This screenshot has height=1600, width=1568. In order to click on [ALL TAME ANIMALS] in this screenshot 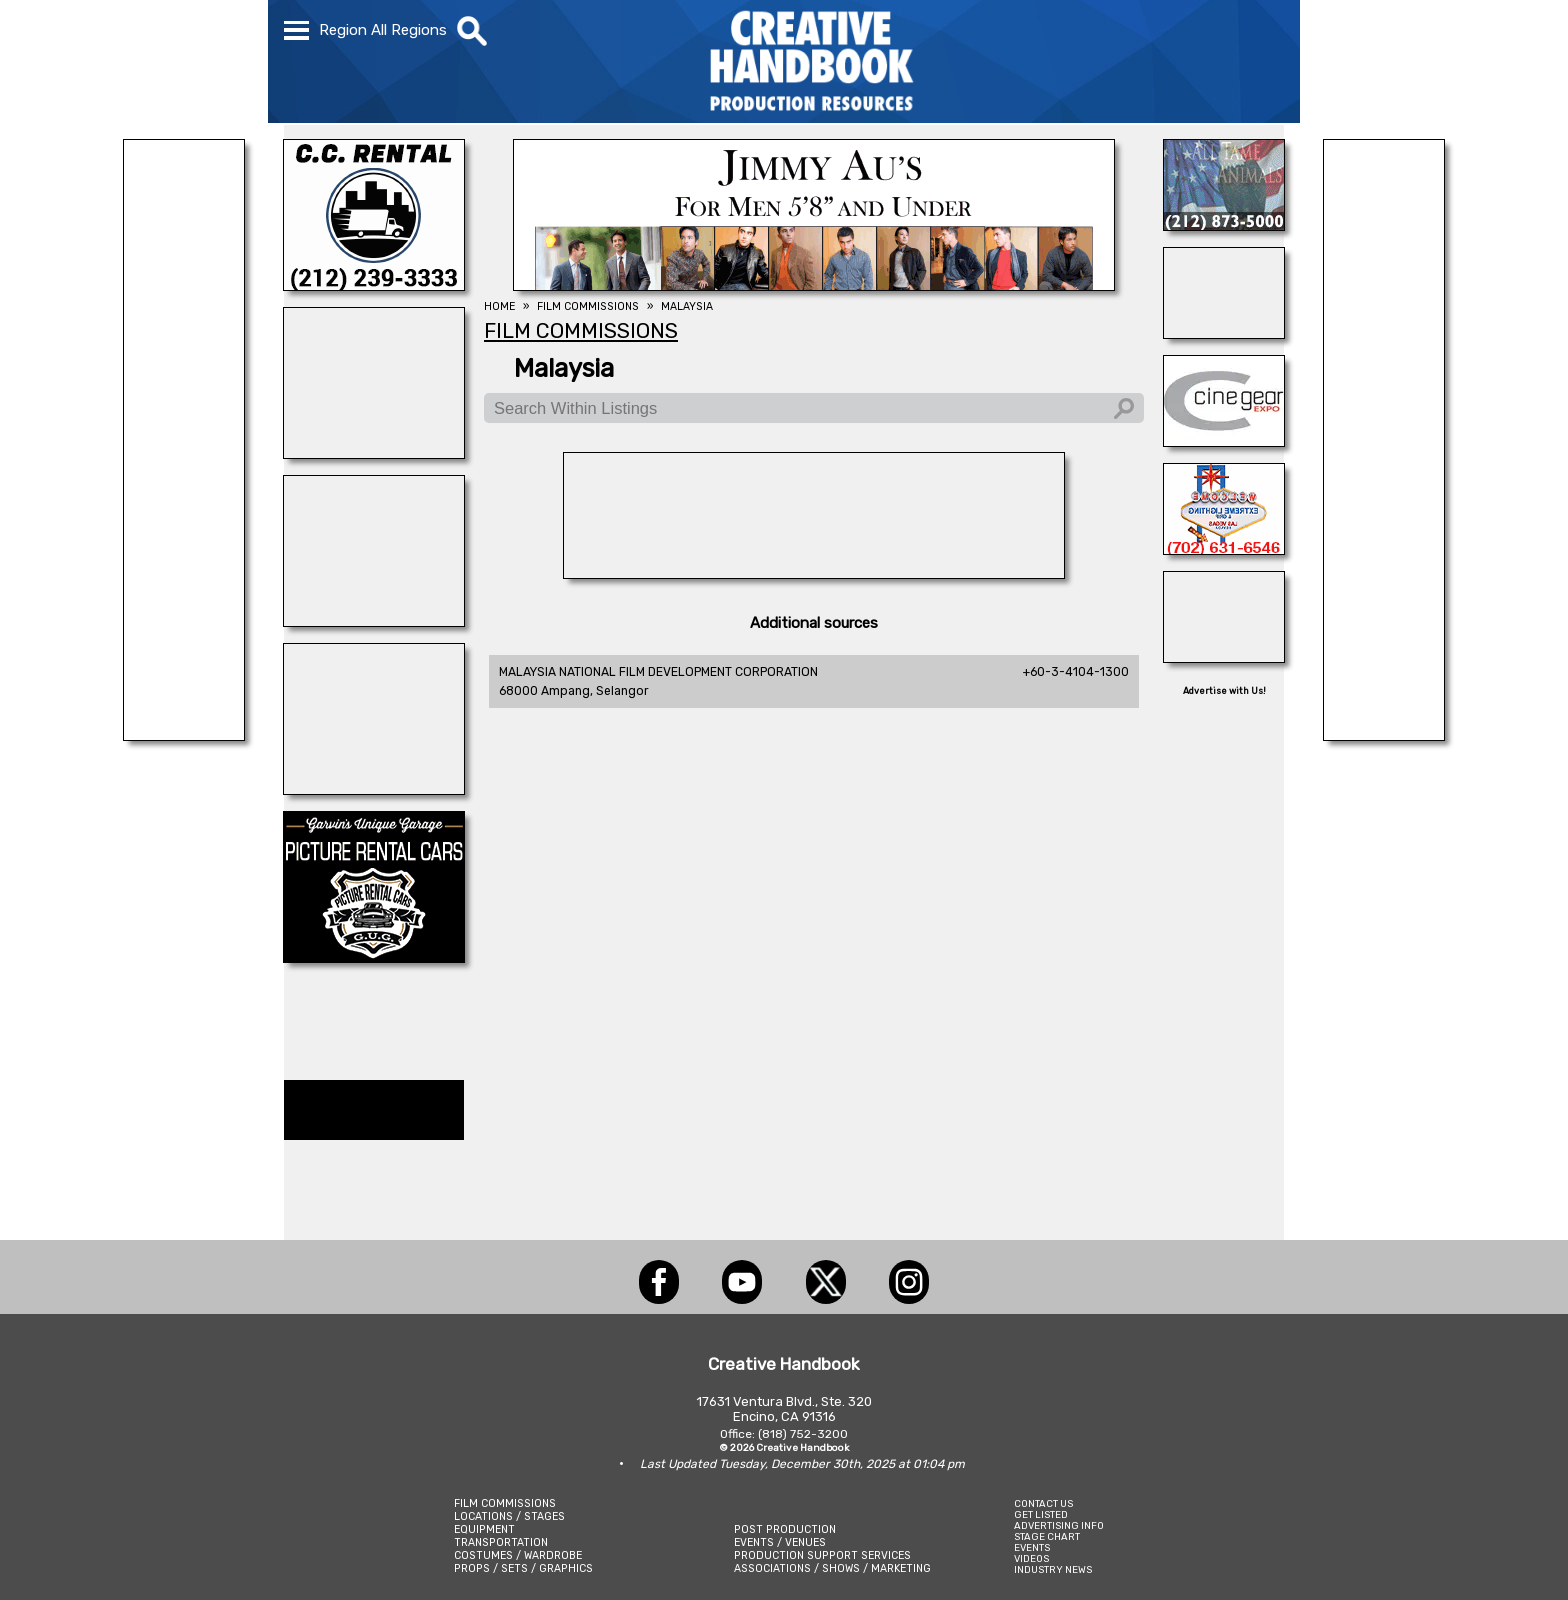, I will do `click(1224, 225)`.